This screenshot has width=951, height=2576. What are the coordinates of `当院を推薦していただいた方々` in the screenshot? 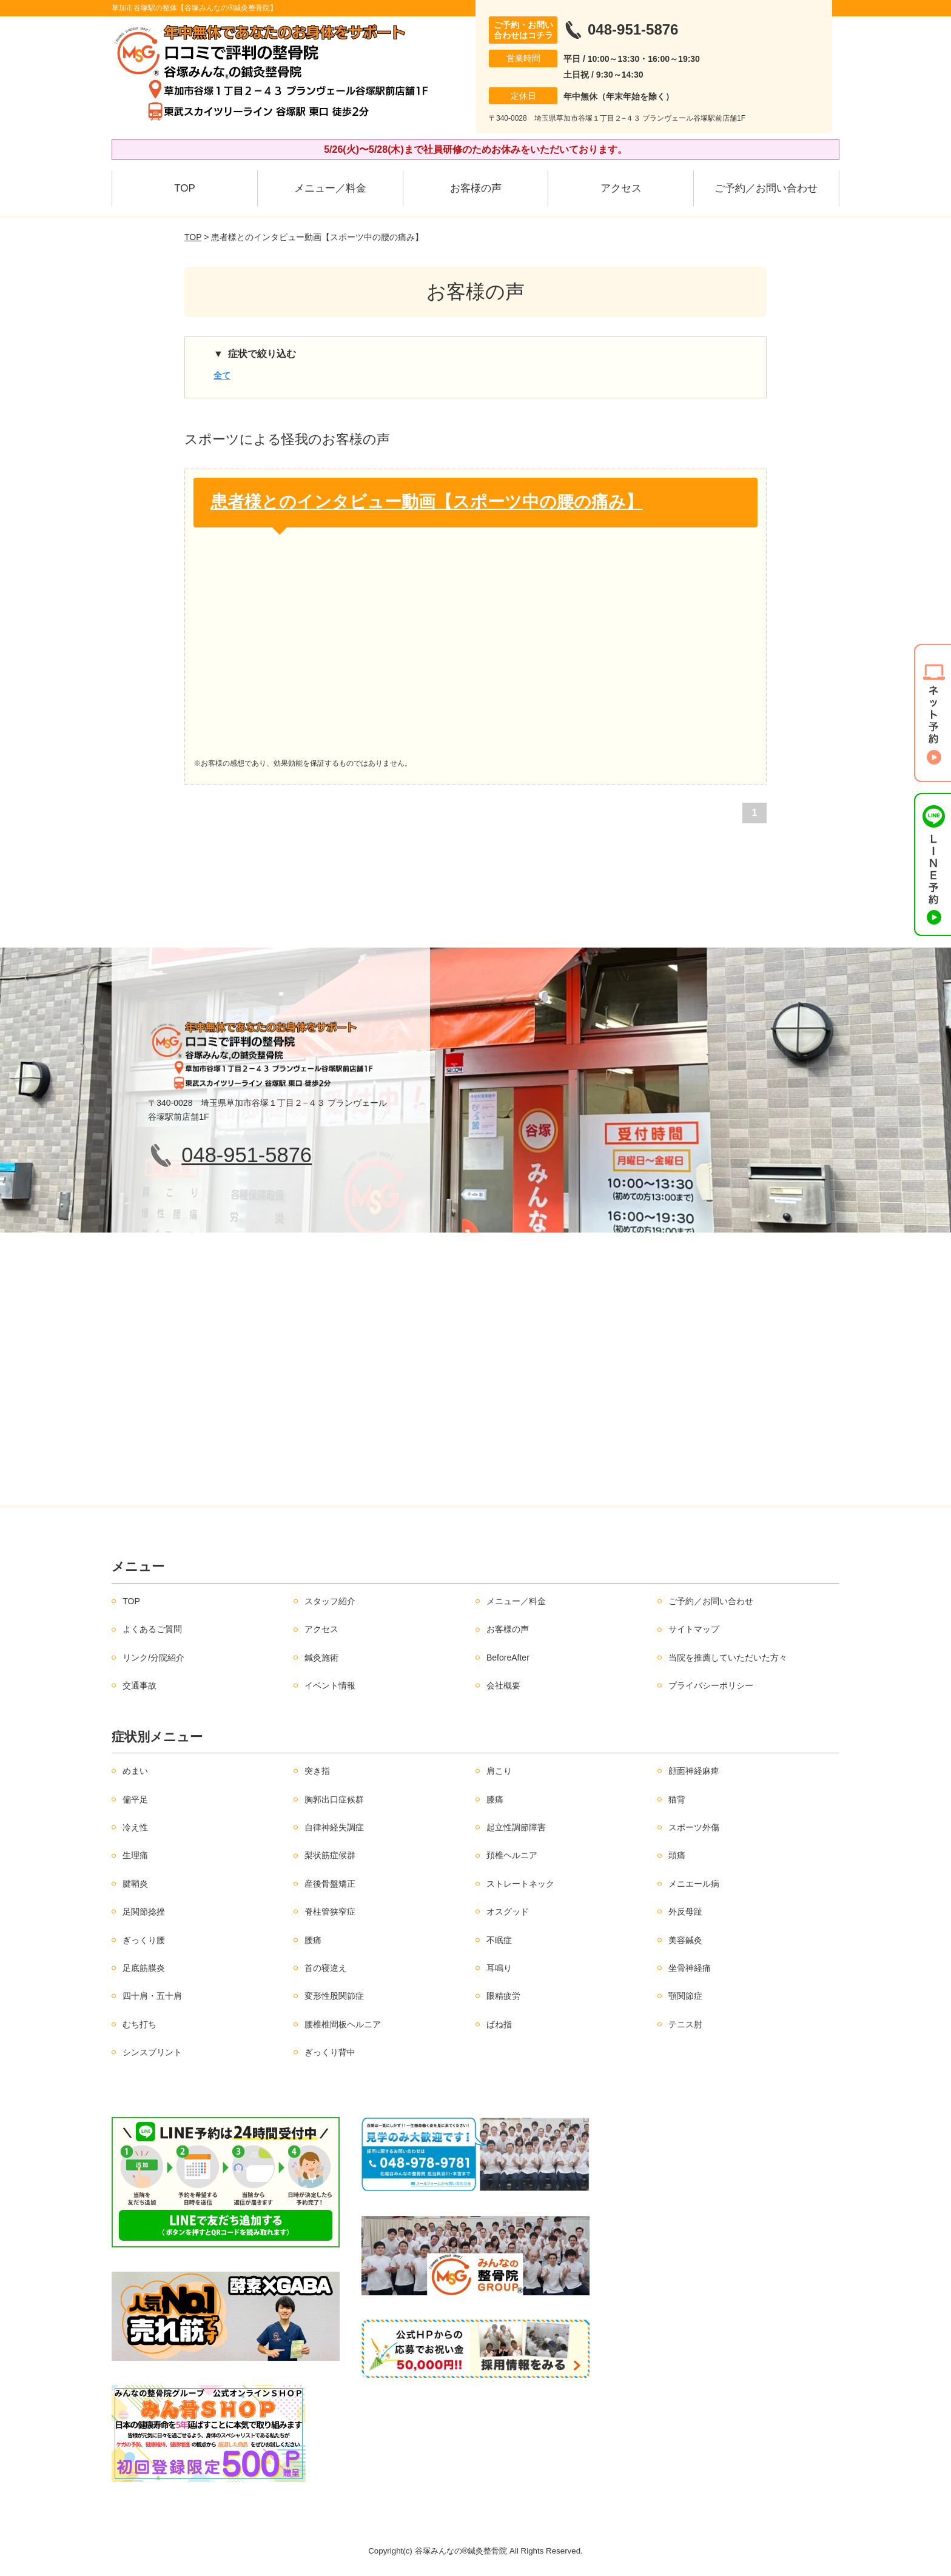 It's located at (727, 1657).